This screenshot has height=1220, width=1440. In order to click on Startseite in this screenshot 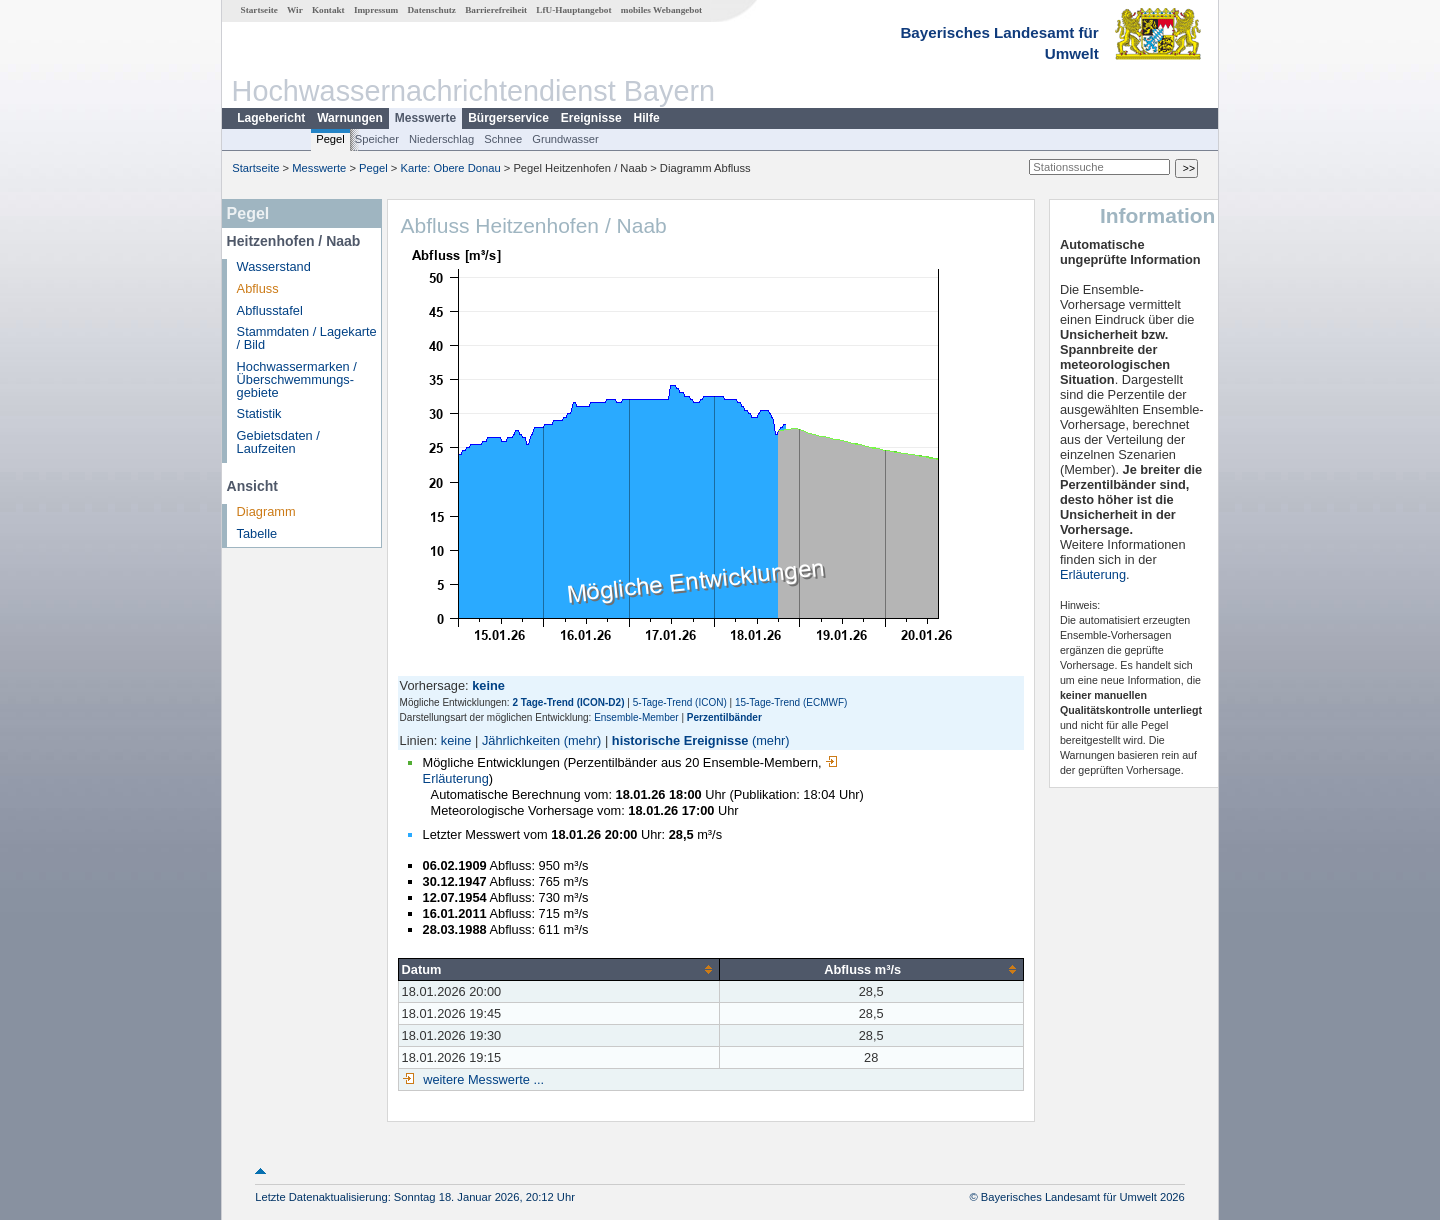, I will do `click(259, 10)`.